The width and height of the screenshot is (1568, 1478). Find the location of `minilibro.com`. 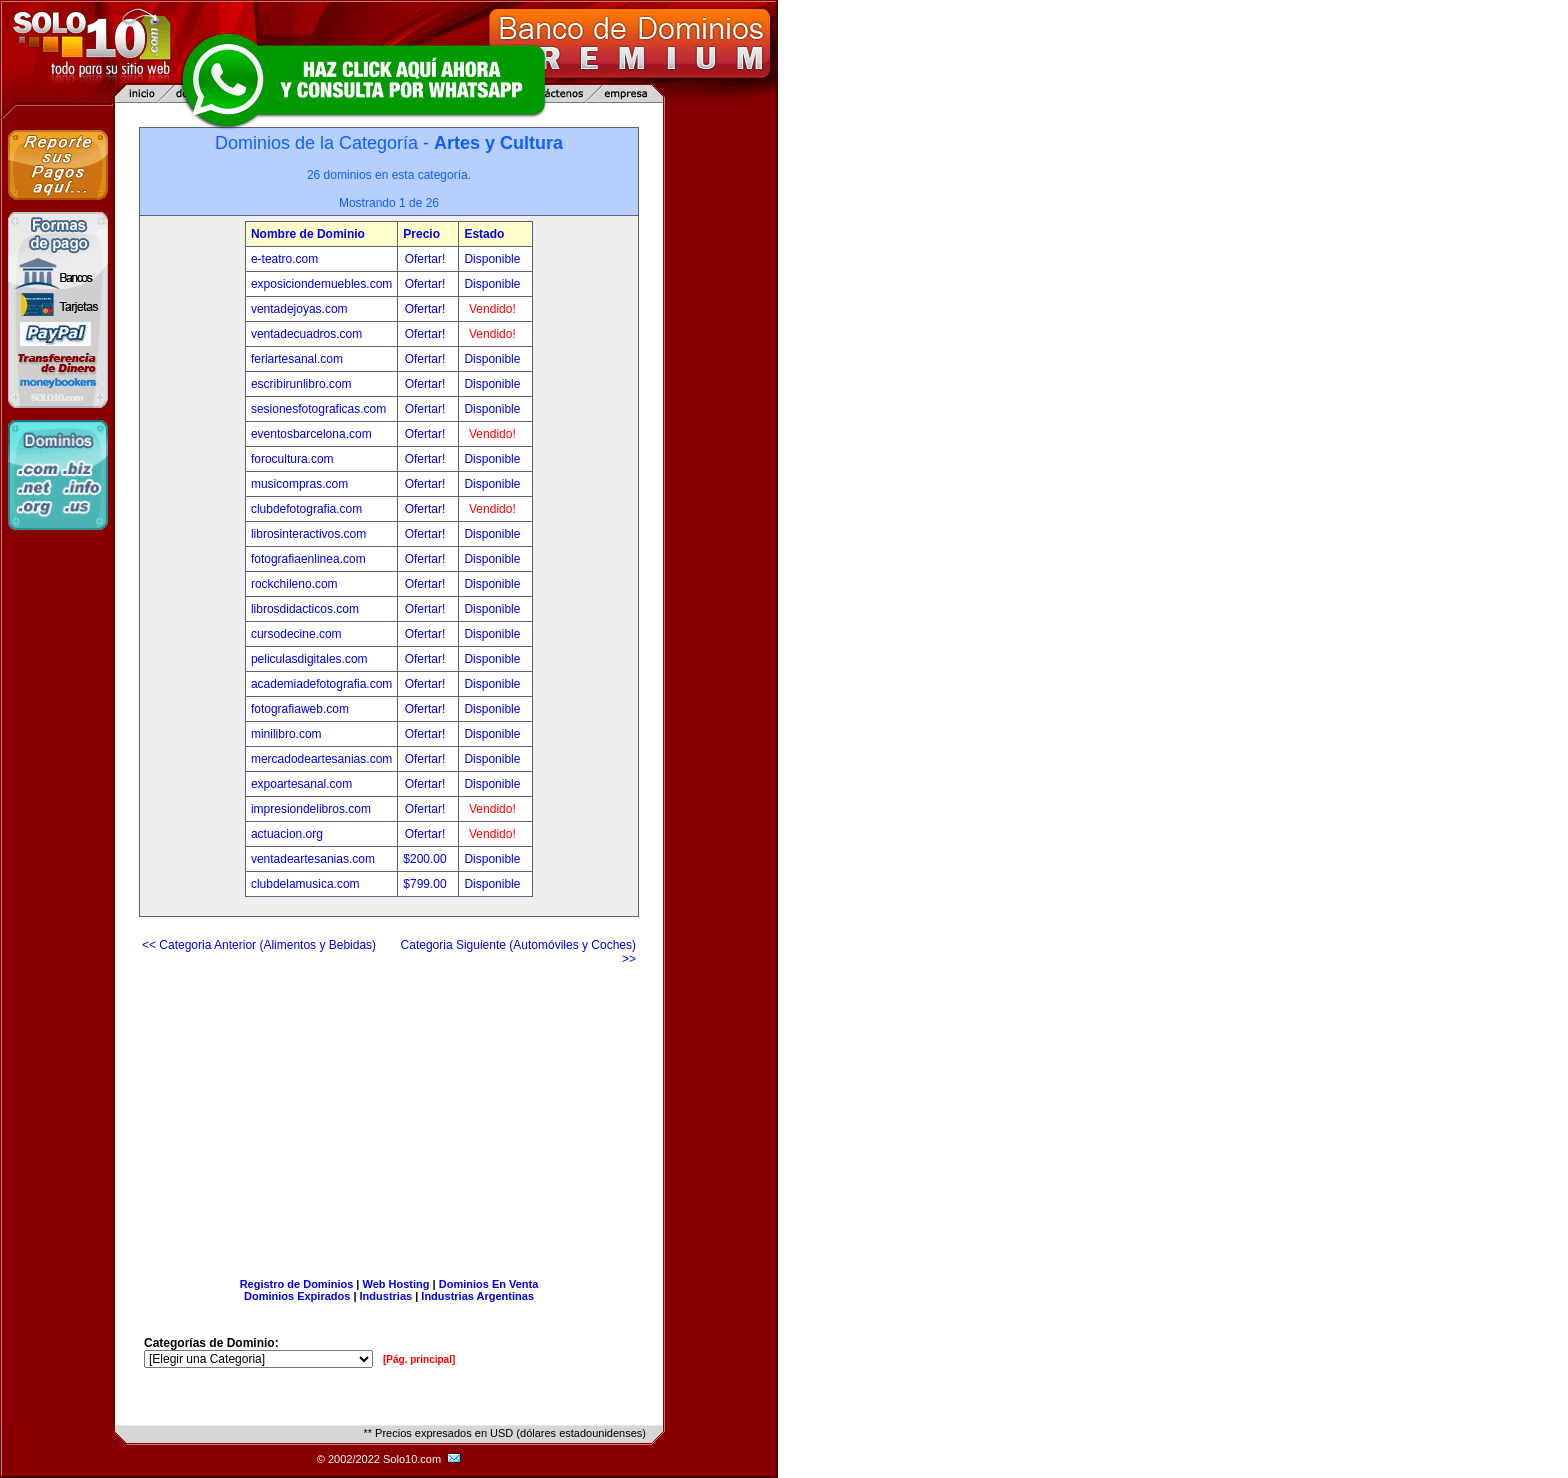

minilibro.com is located at coordinates (286, 734).